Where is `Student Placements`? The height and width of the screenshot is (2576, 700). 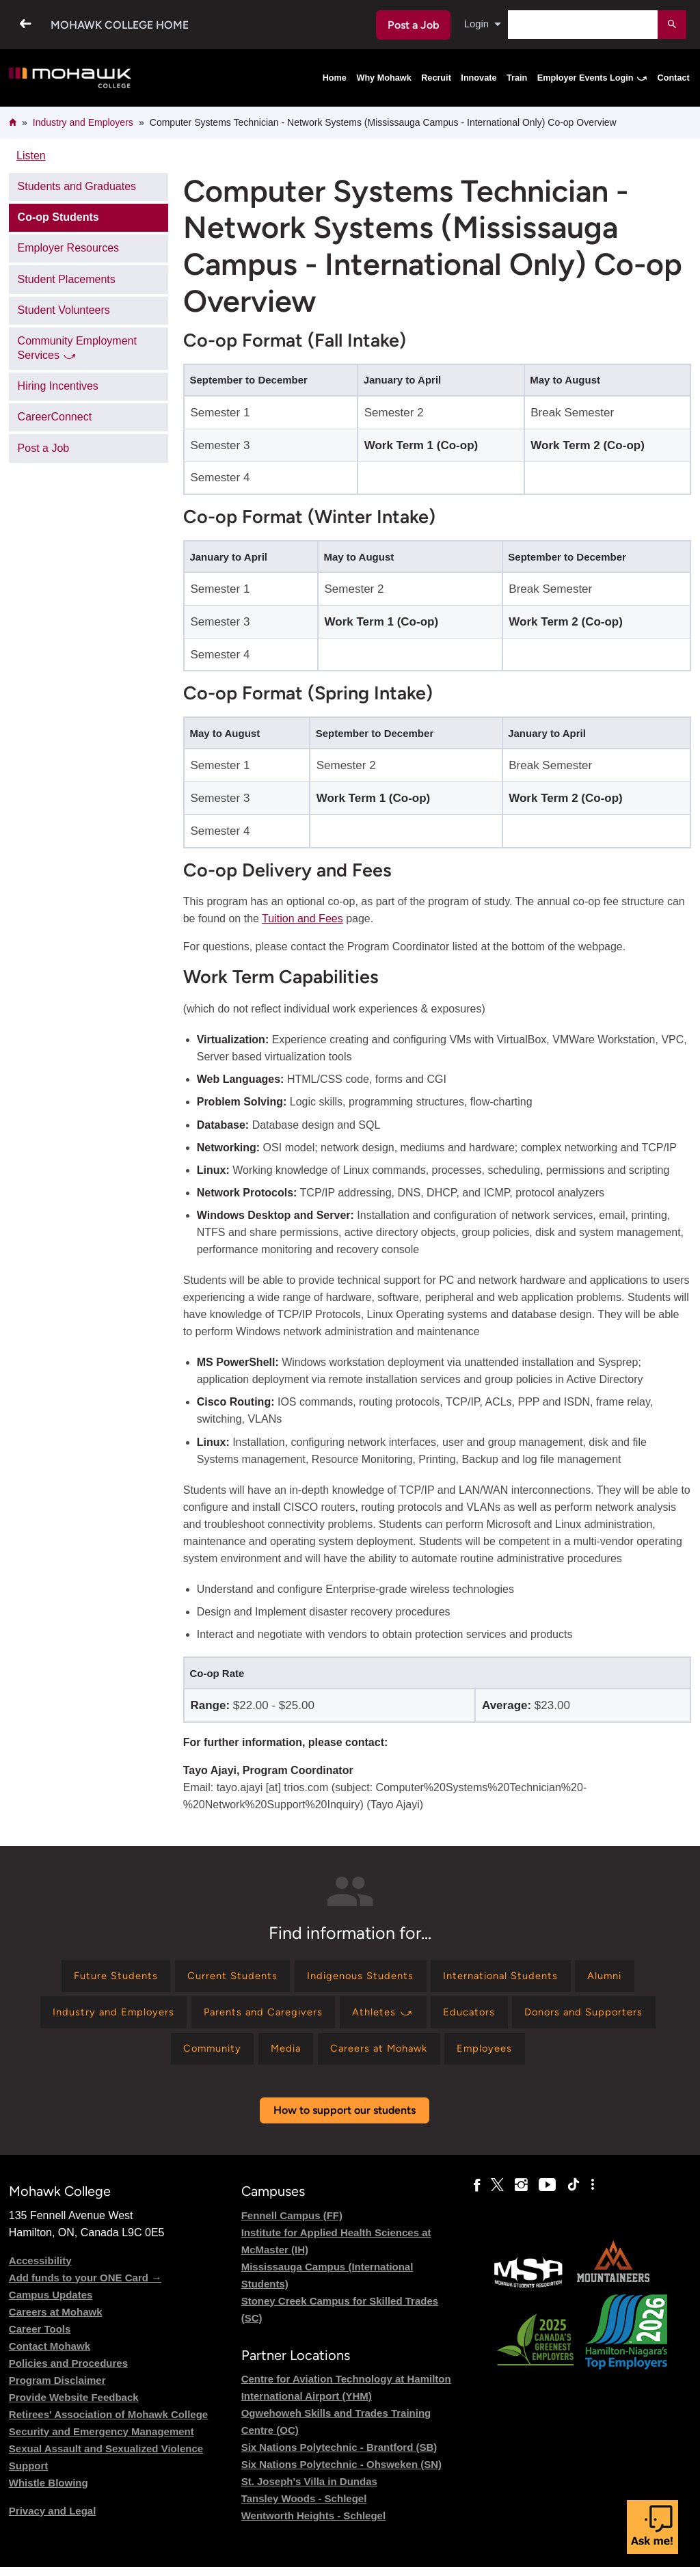 Student Placements is located at coordinates (67, 279).